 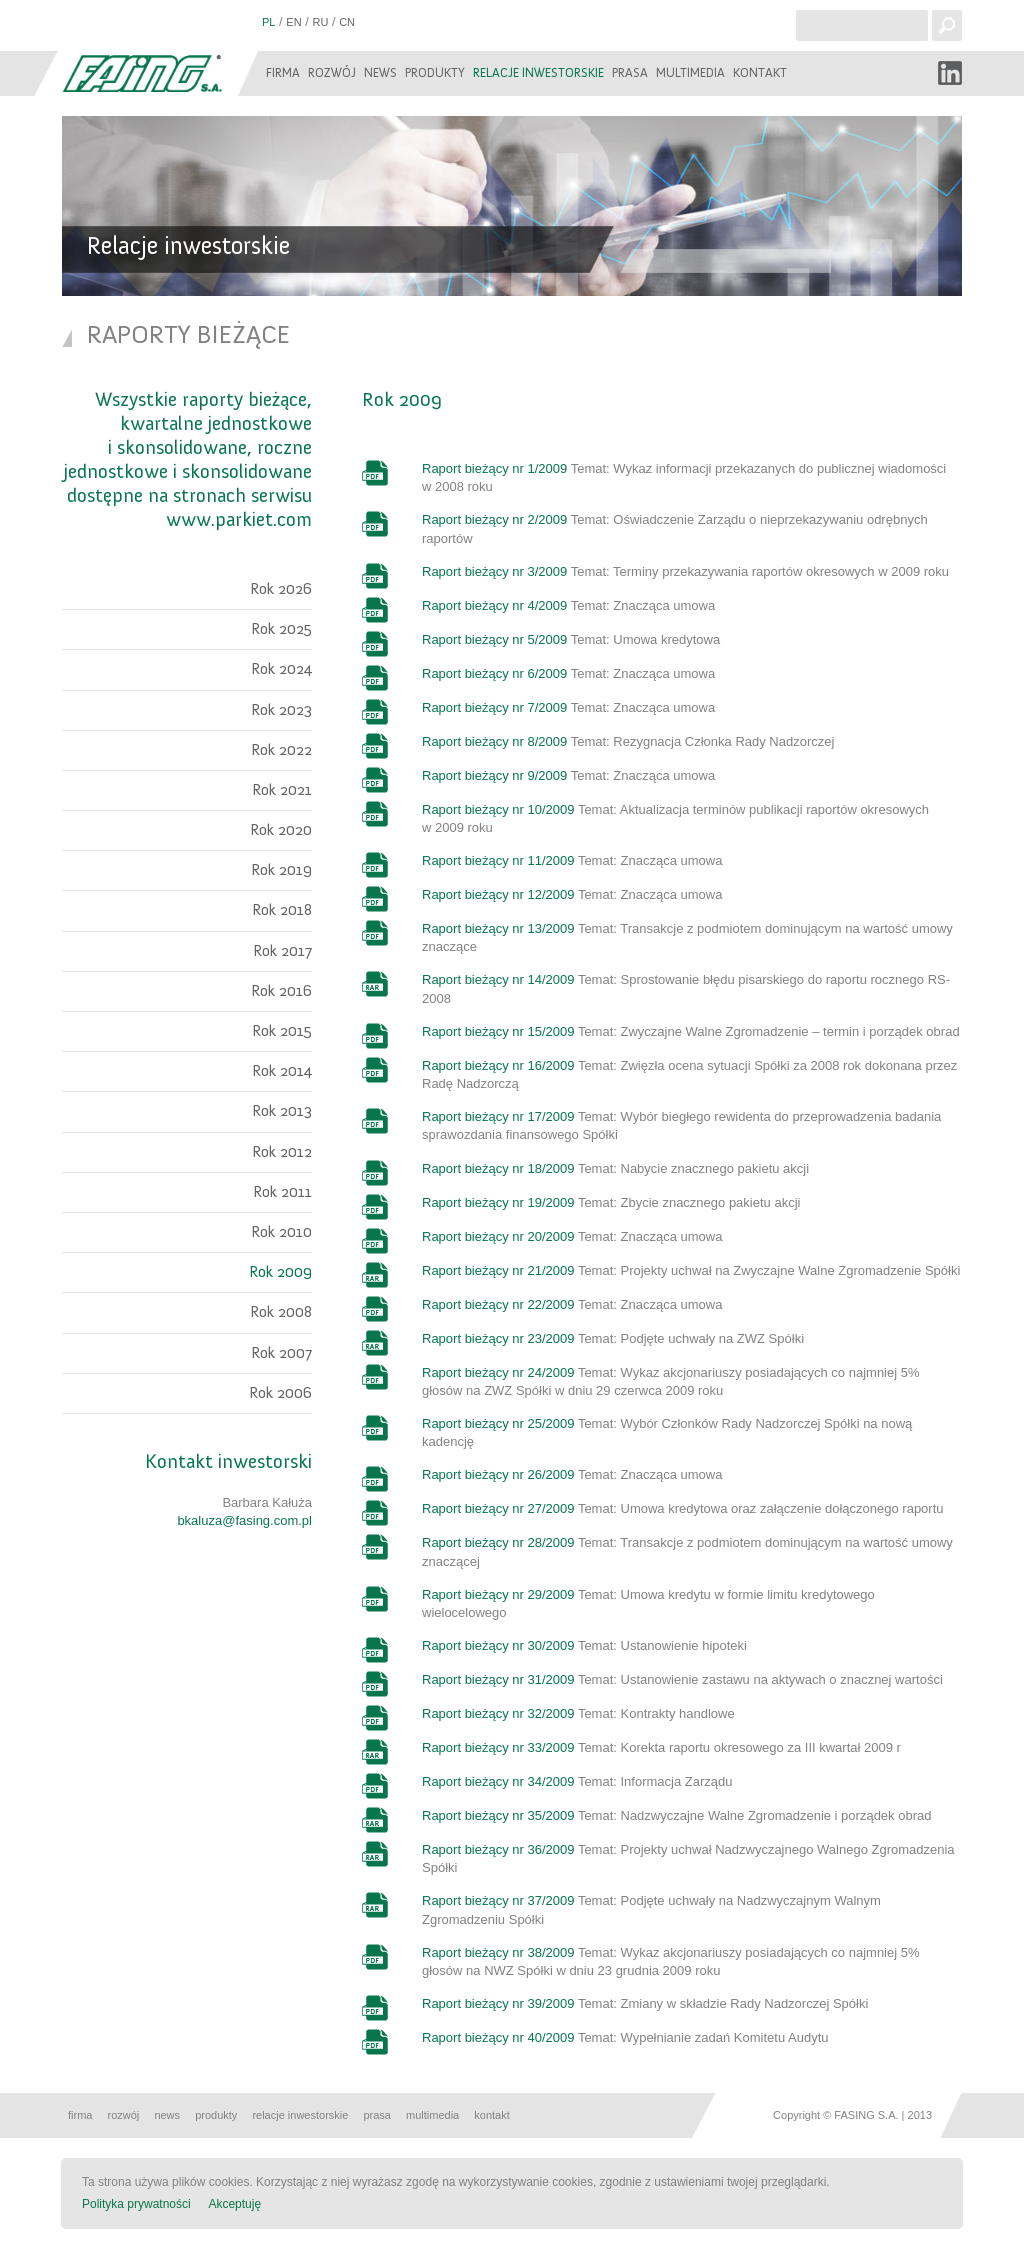 I want to click on Raport bieżący nr 28/2009, so click(x=498, y=1542).